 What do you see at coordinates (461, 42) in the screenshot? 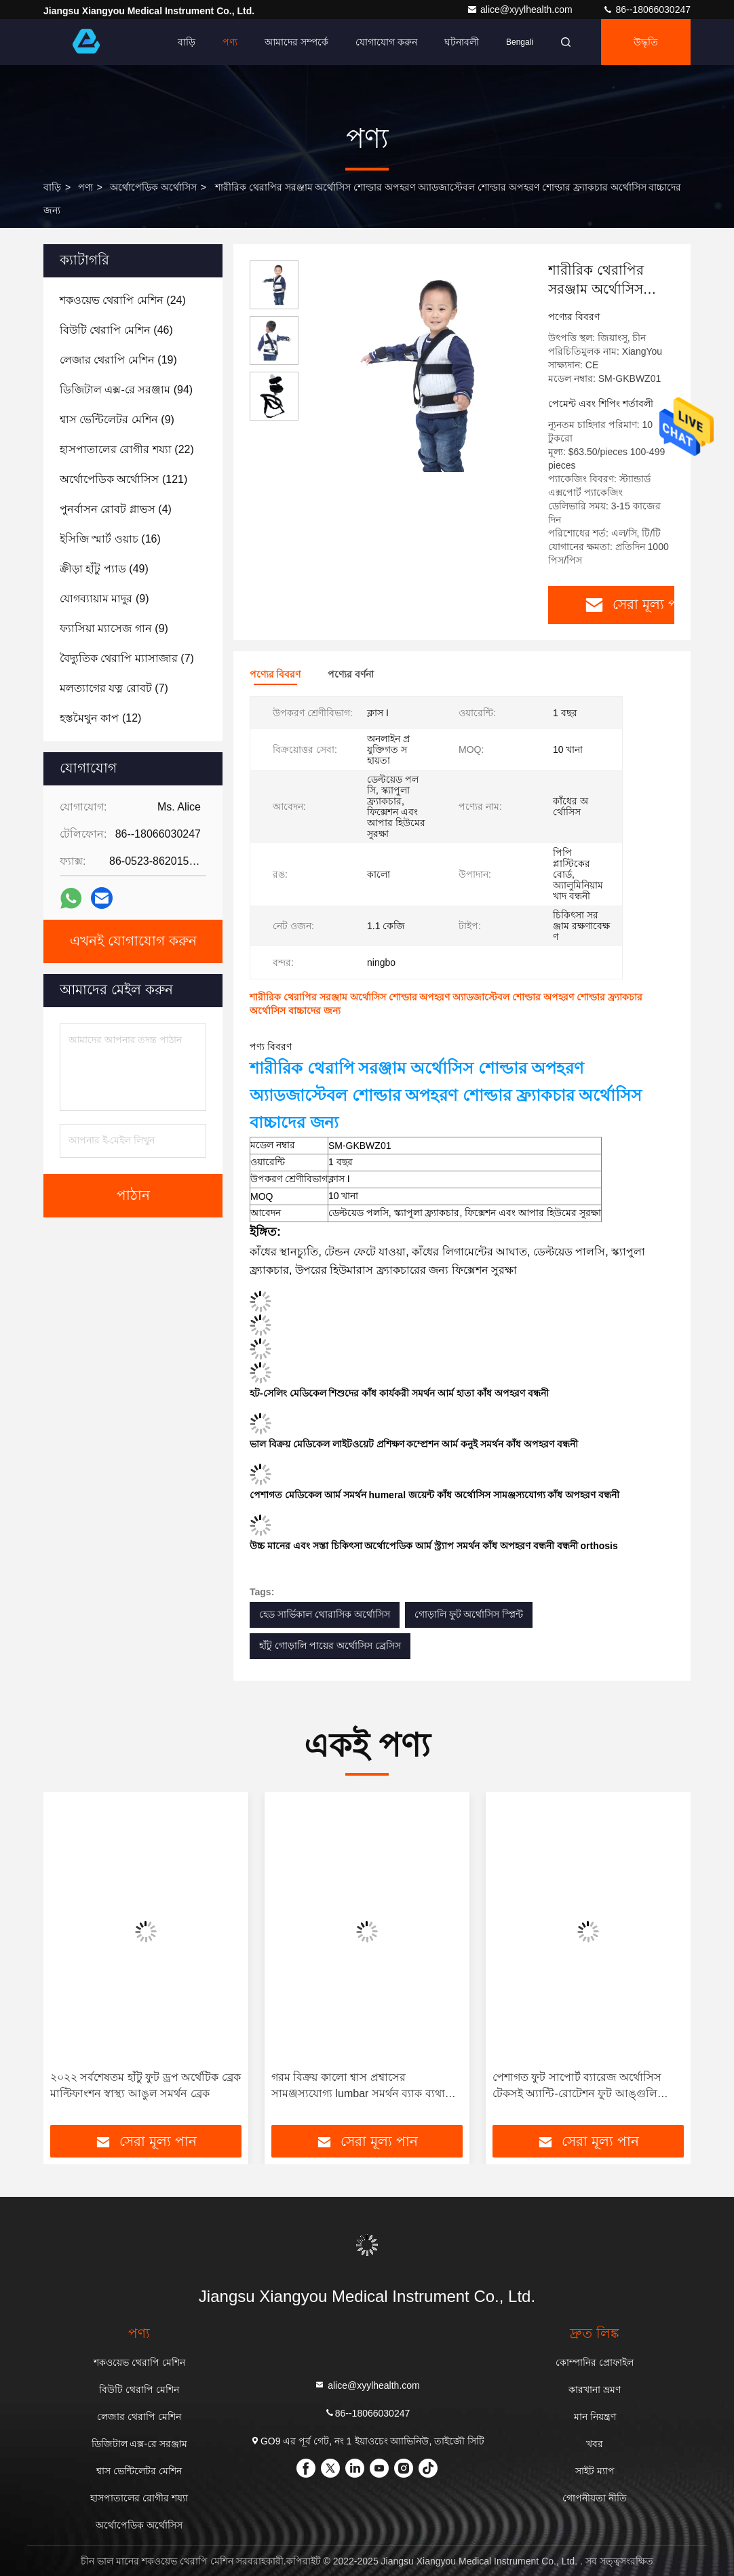
I see `ঘটনাবলী` at bounding box center [461, 42].